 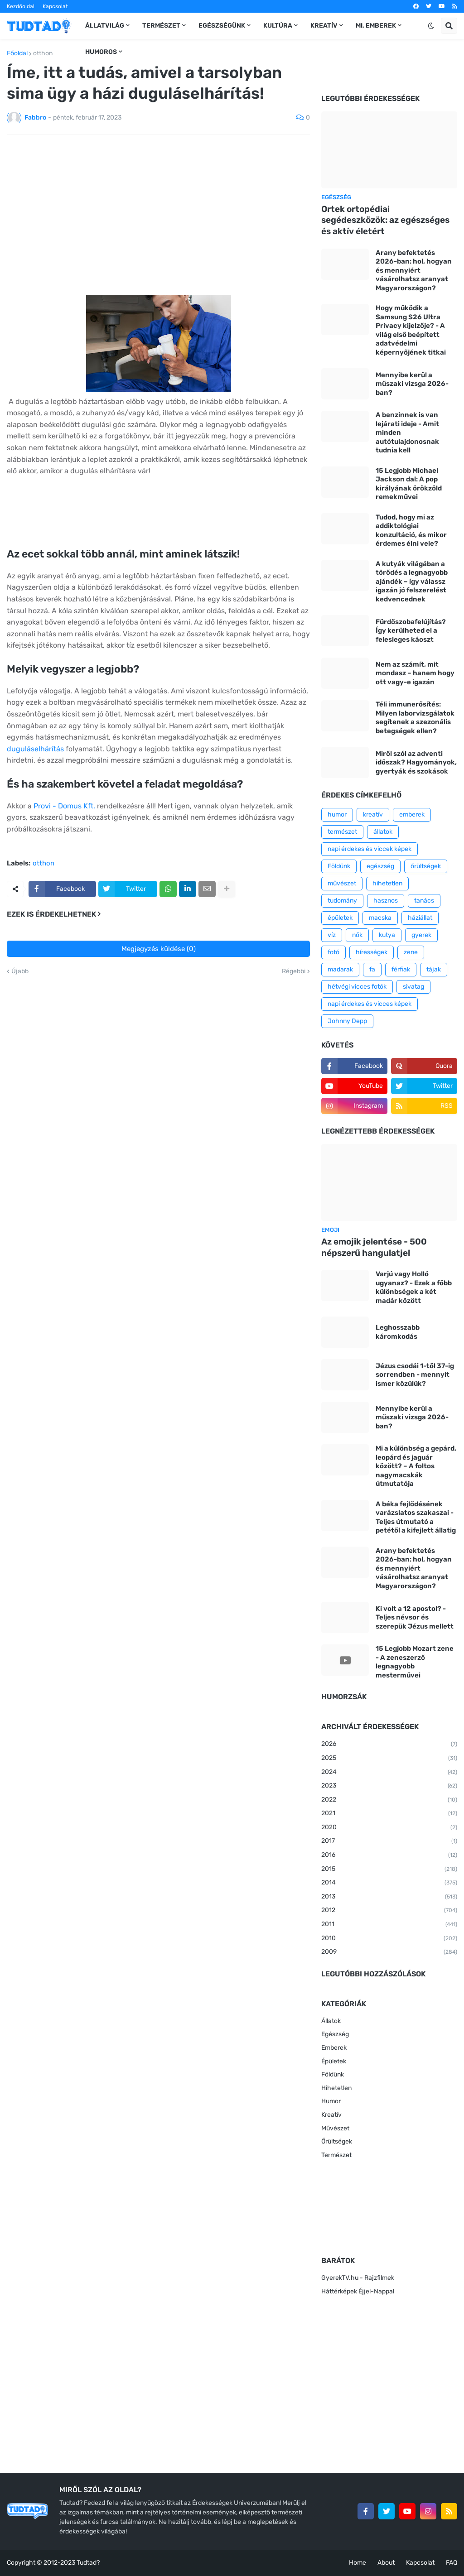 What do you see at coordinates (389, 1744) in the screenshot?
I see `2026` at bounding box center [389, 1744].